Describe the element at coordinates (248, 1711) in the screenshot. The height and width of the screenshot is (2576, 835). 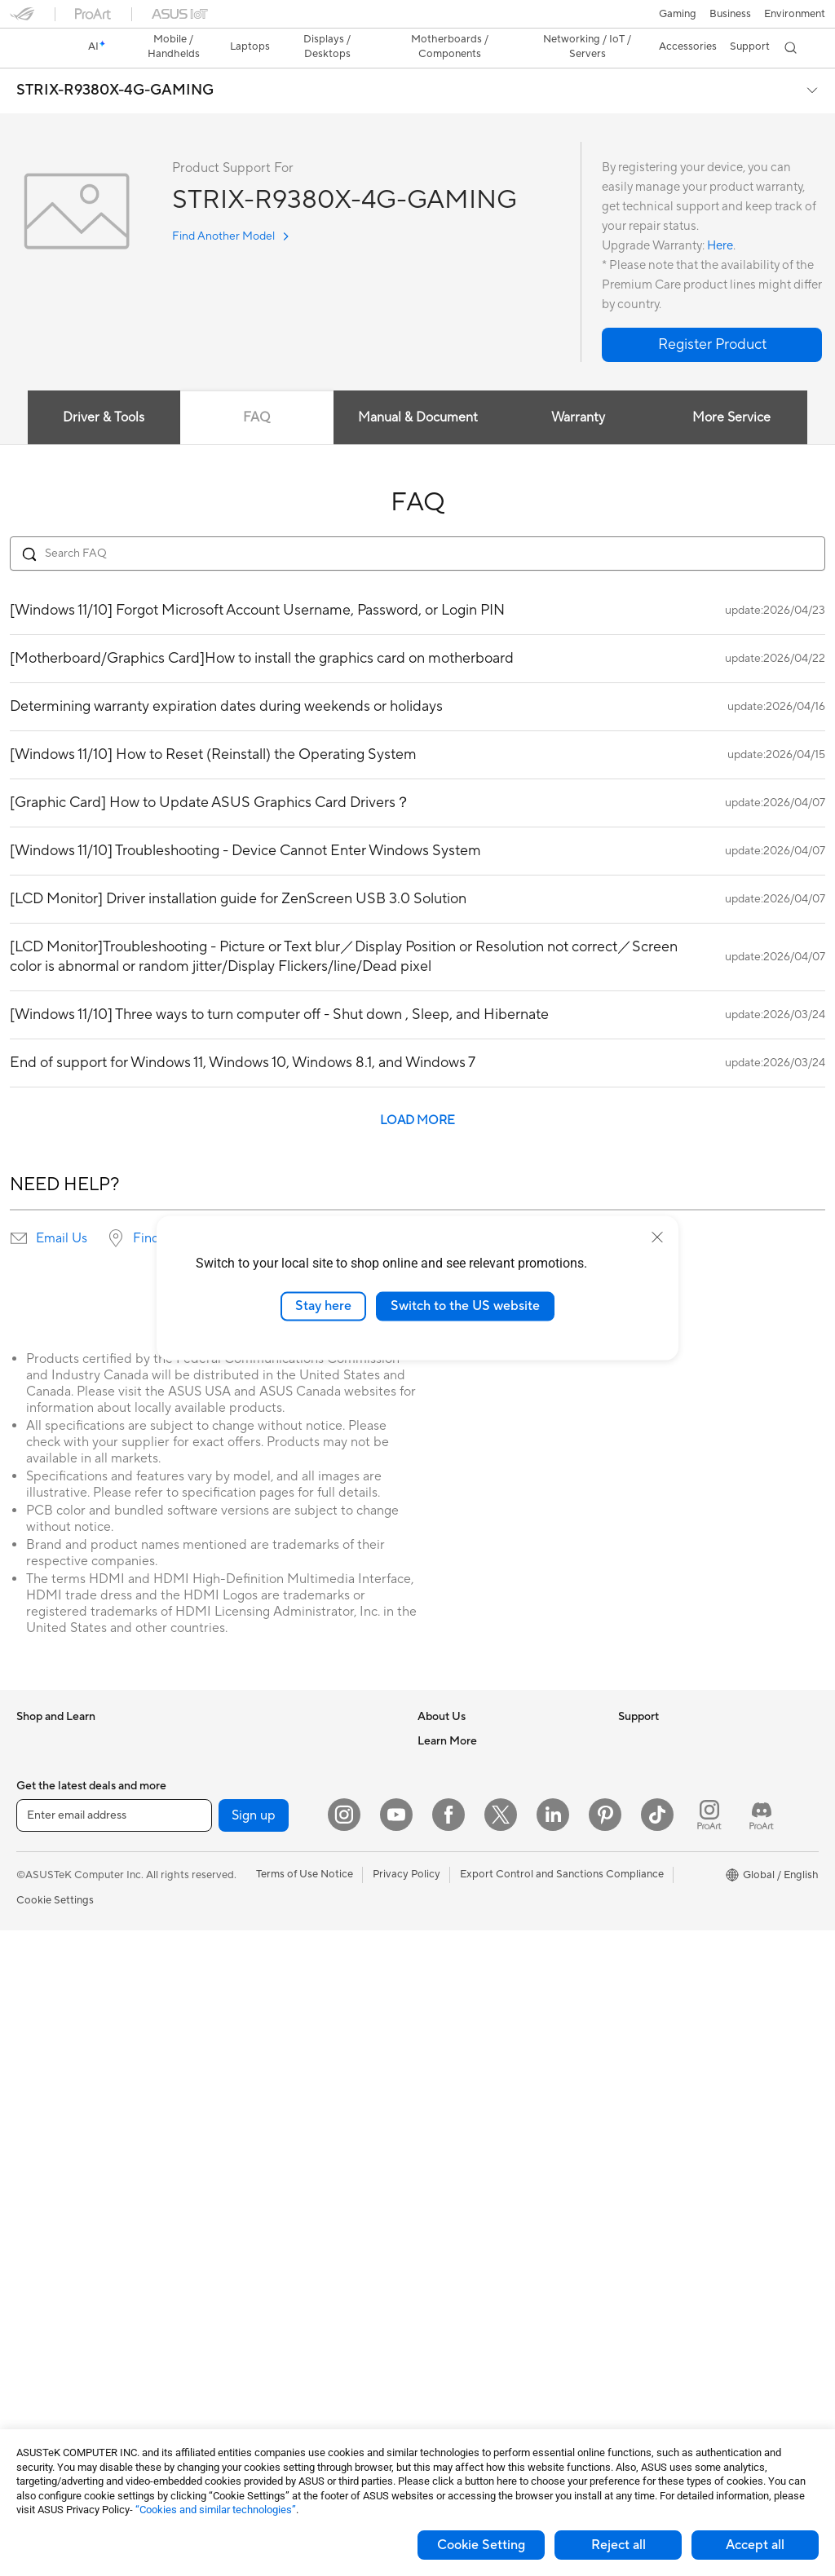
I see `Optical Drives` at that location.